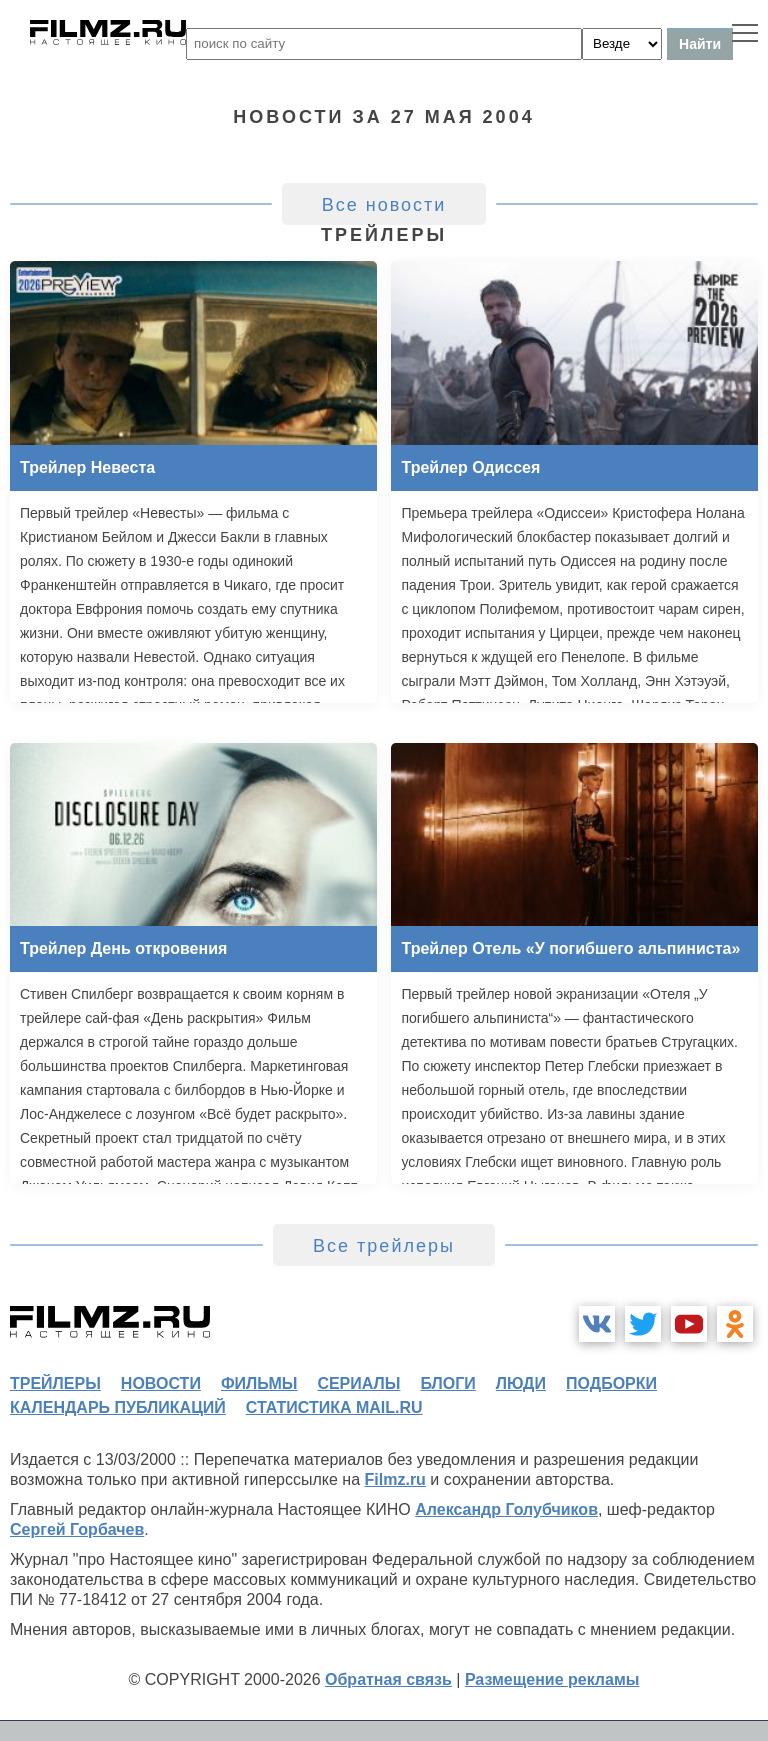 This screenshot has height=1741, width=768. What do you see at coordinates (447, 1383) in the screenshot?
I see `блоги` at bounding box center [447, 1383].